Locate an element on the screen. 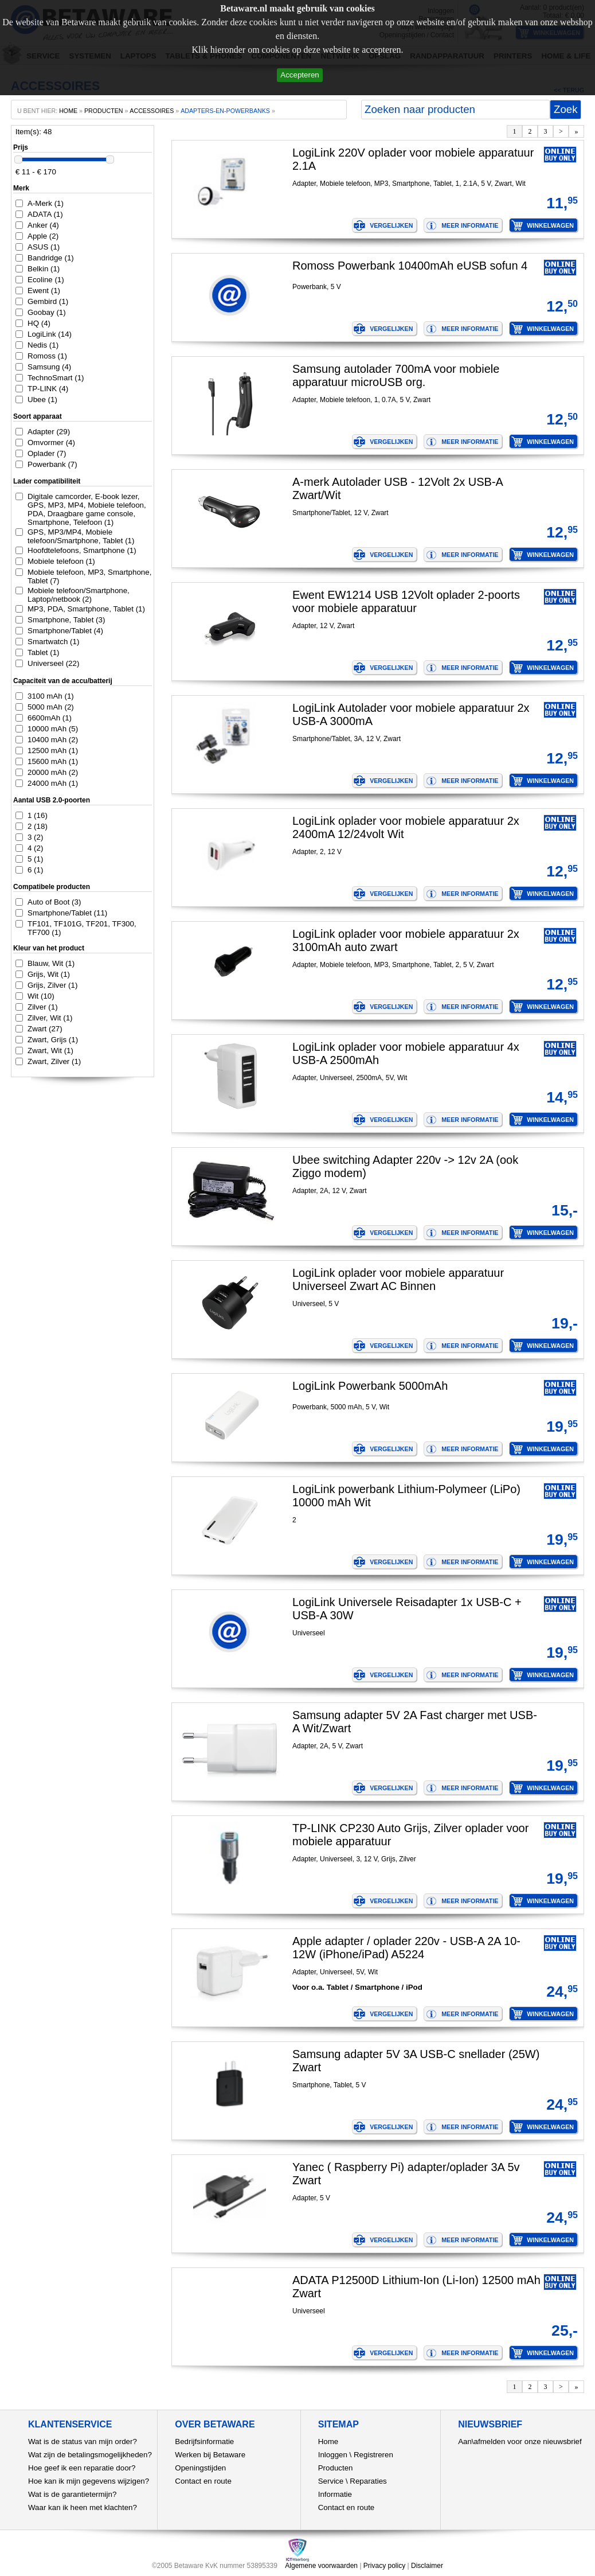 This screenshot has width=595, height=2576. Service is located at coordinates (330, 2481).